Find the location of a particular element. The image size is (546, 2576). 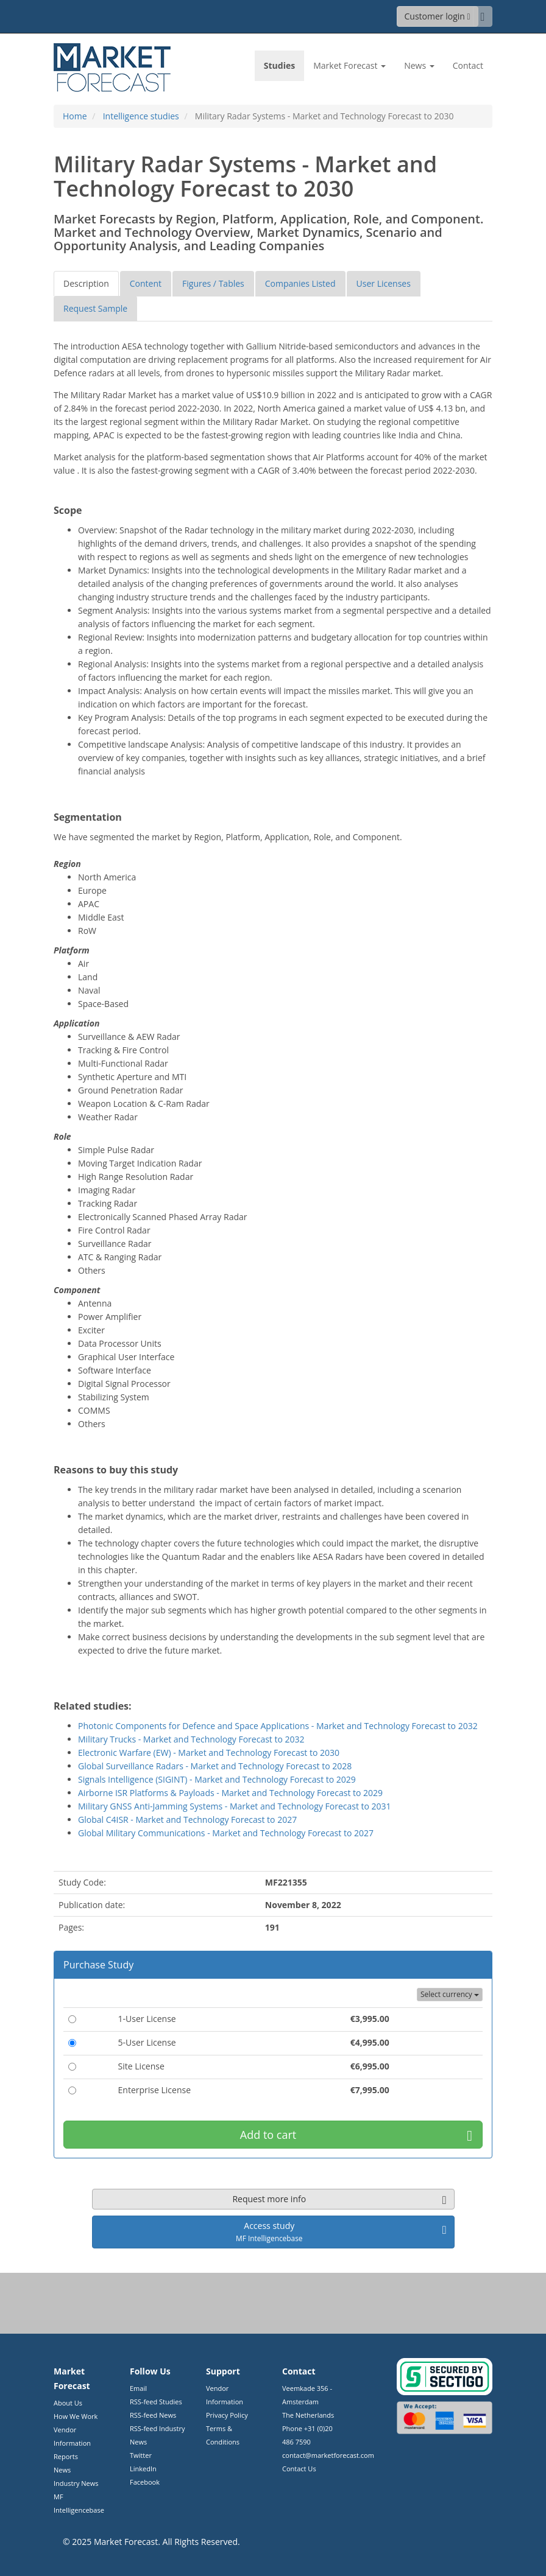

Market Forecast is located at coordinates (126, 2541).